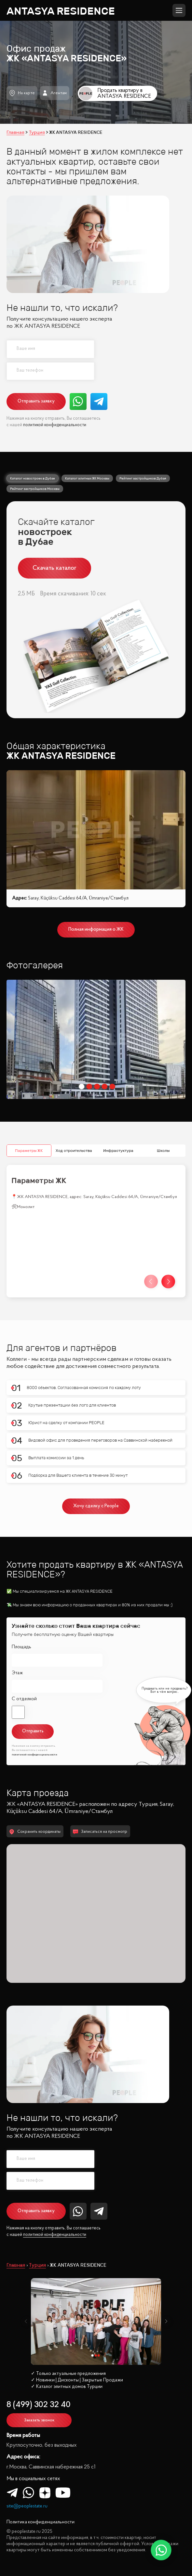 The height and width of the screenshot is (2576, 192). I want to click on 8 (499) 302 32 40, so click(39, 2405).